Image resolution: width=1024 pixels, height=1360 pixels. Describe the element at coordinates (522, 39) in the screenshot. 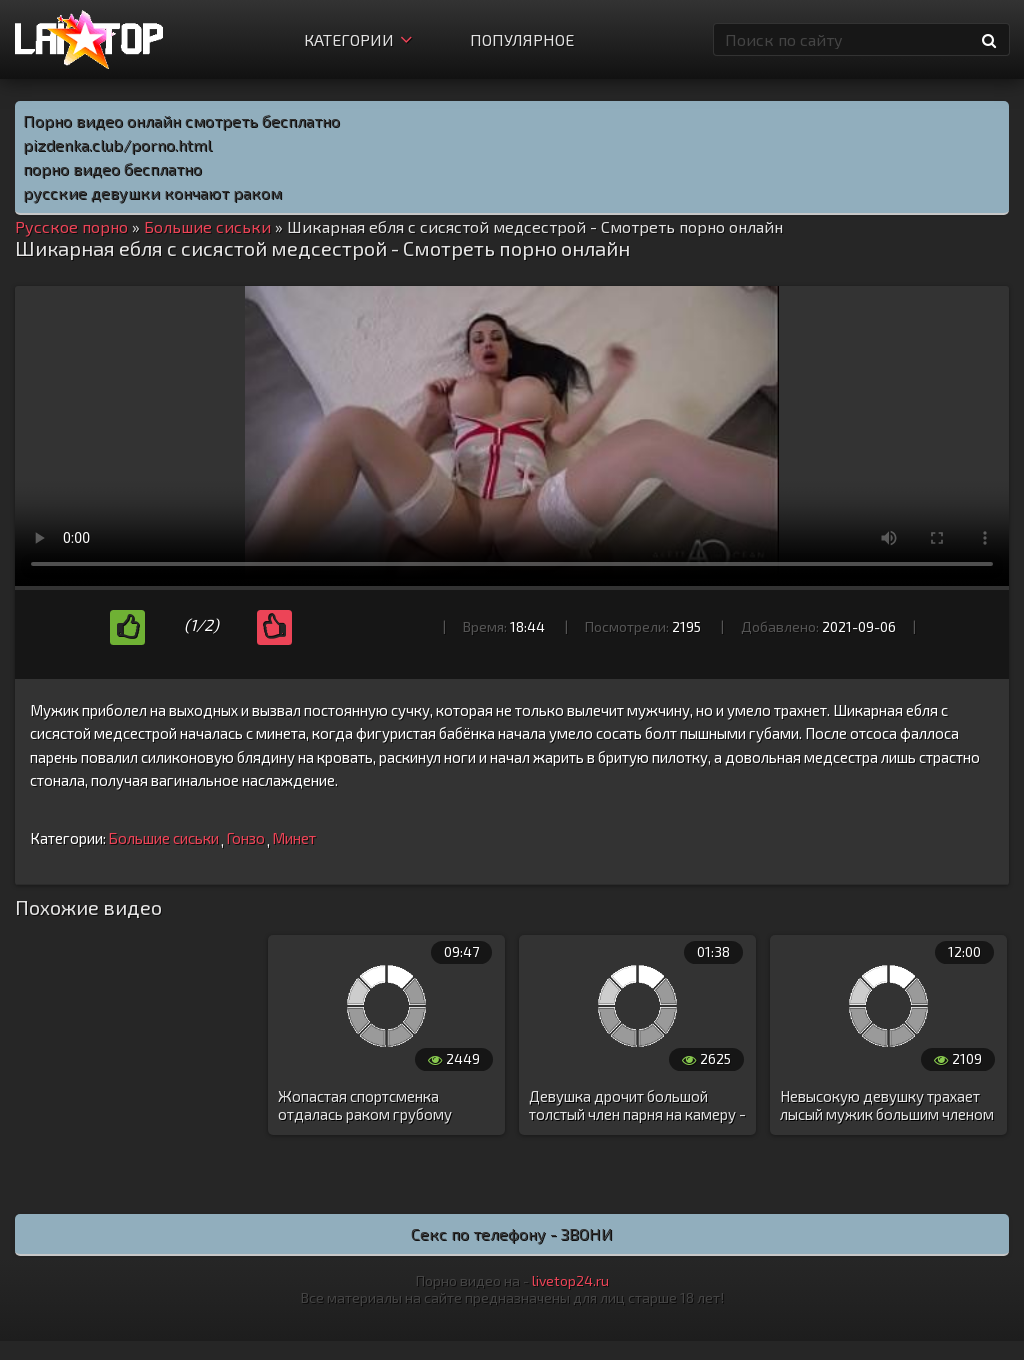

I see `Популярное` at that location.